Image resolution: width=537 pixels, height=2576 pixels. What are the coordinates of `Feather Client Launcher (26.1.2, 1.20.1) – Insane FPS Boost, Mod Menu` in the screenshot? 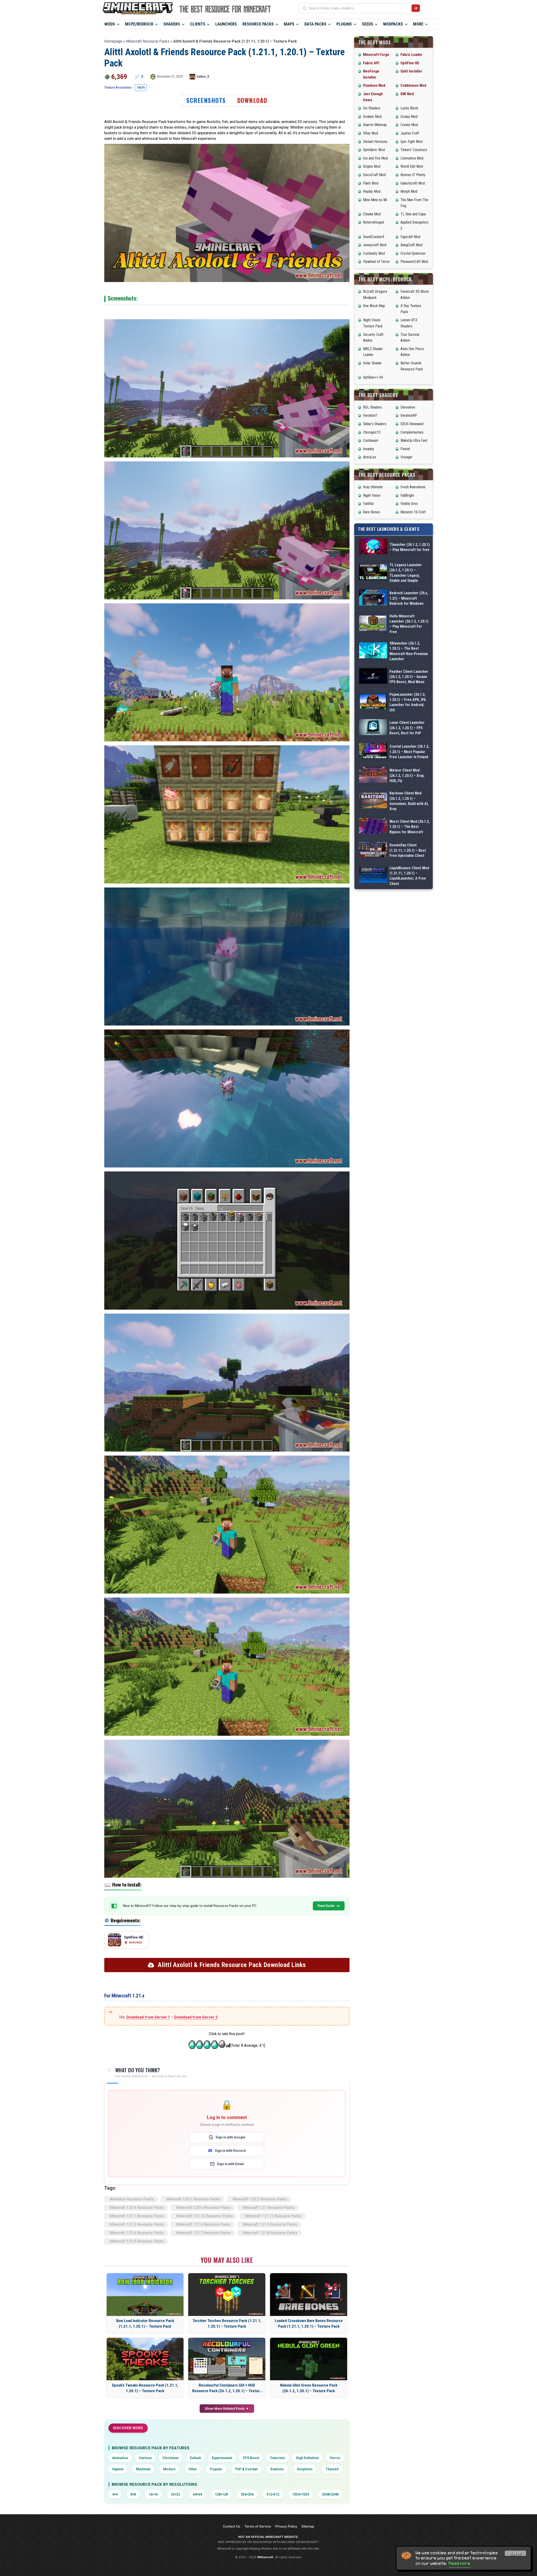 It's located at (408, 676).